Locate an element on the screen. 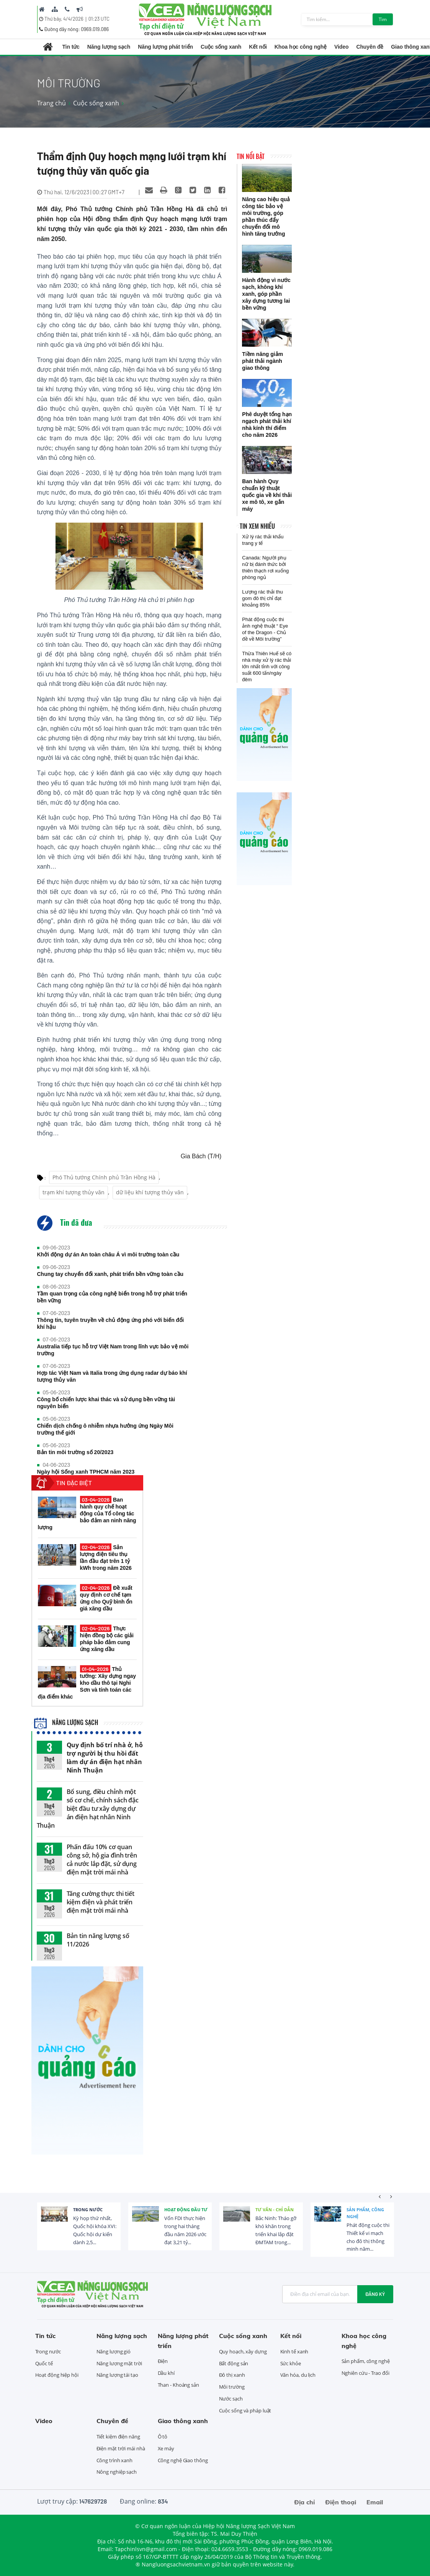  Đăng ký is located at coordinates (375, 2294).